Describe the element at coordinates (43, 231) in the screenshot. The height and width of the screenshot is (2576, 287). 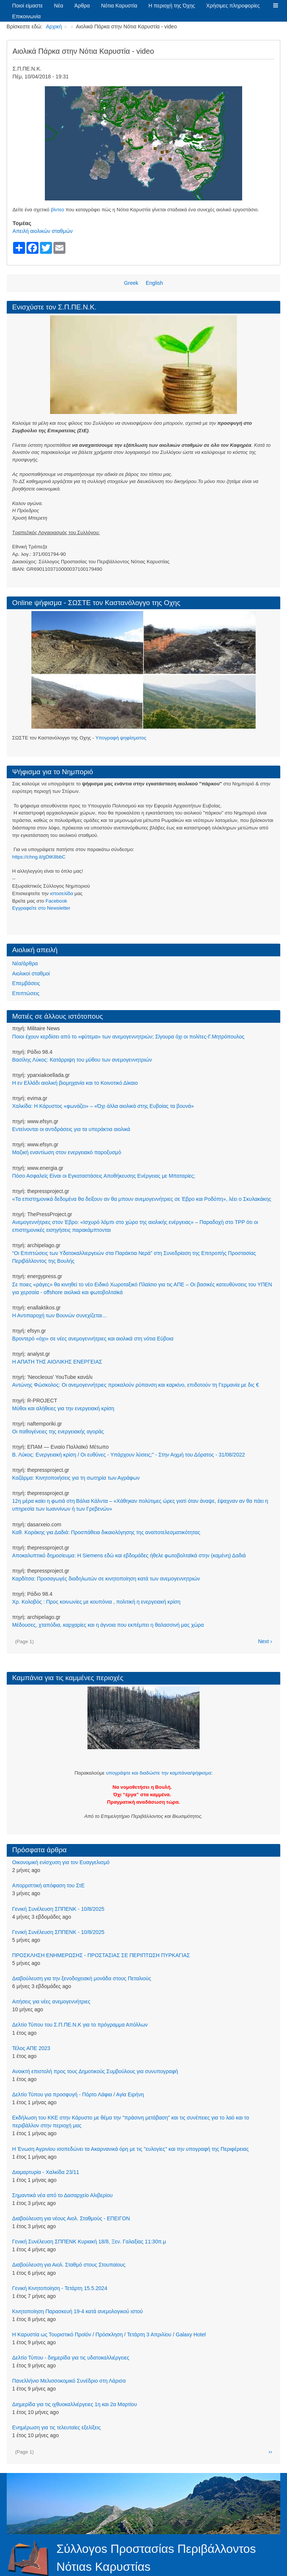
I see `Απειλή αιολικών σταθμών` at that location.